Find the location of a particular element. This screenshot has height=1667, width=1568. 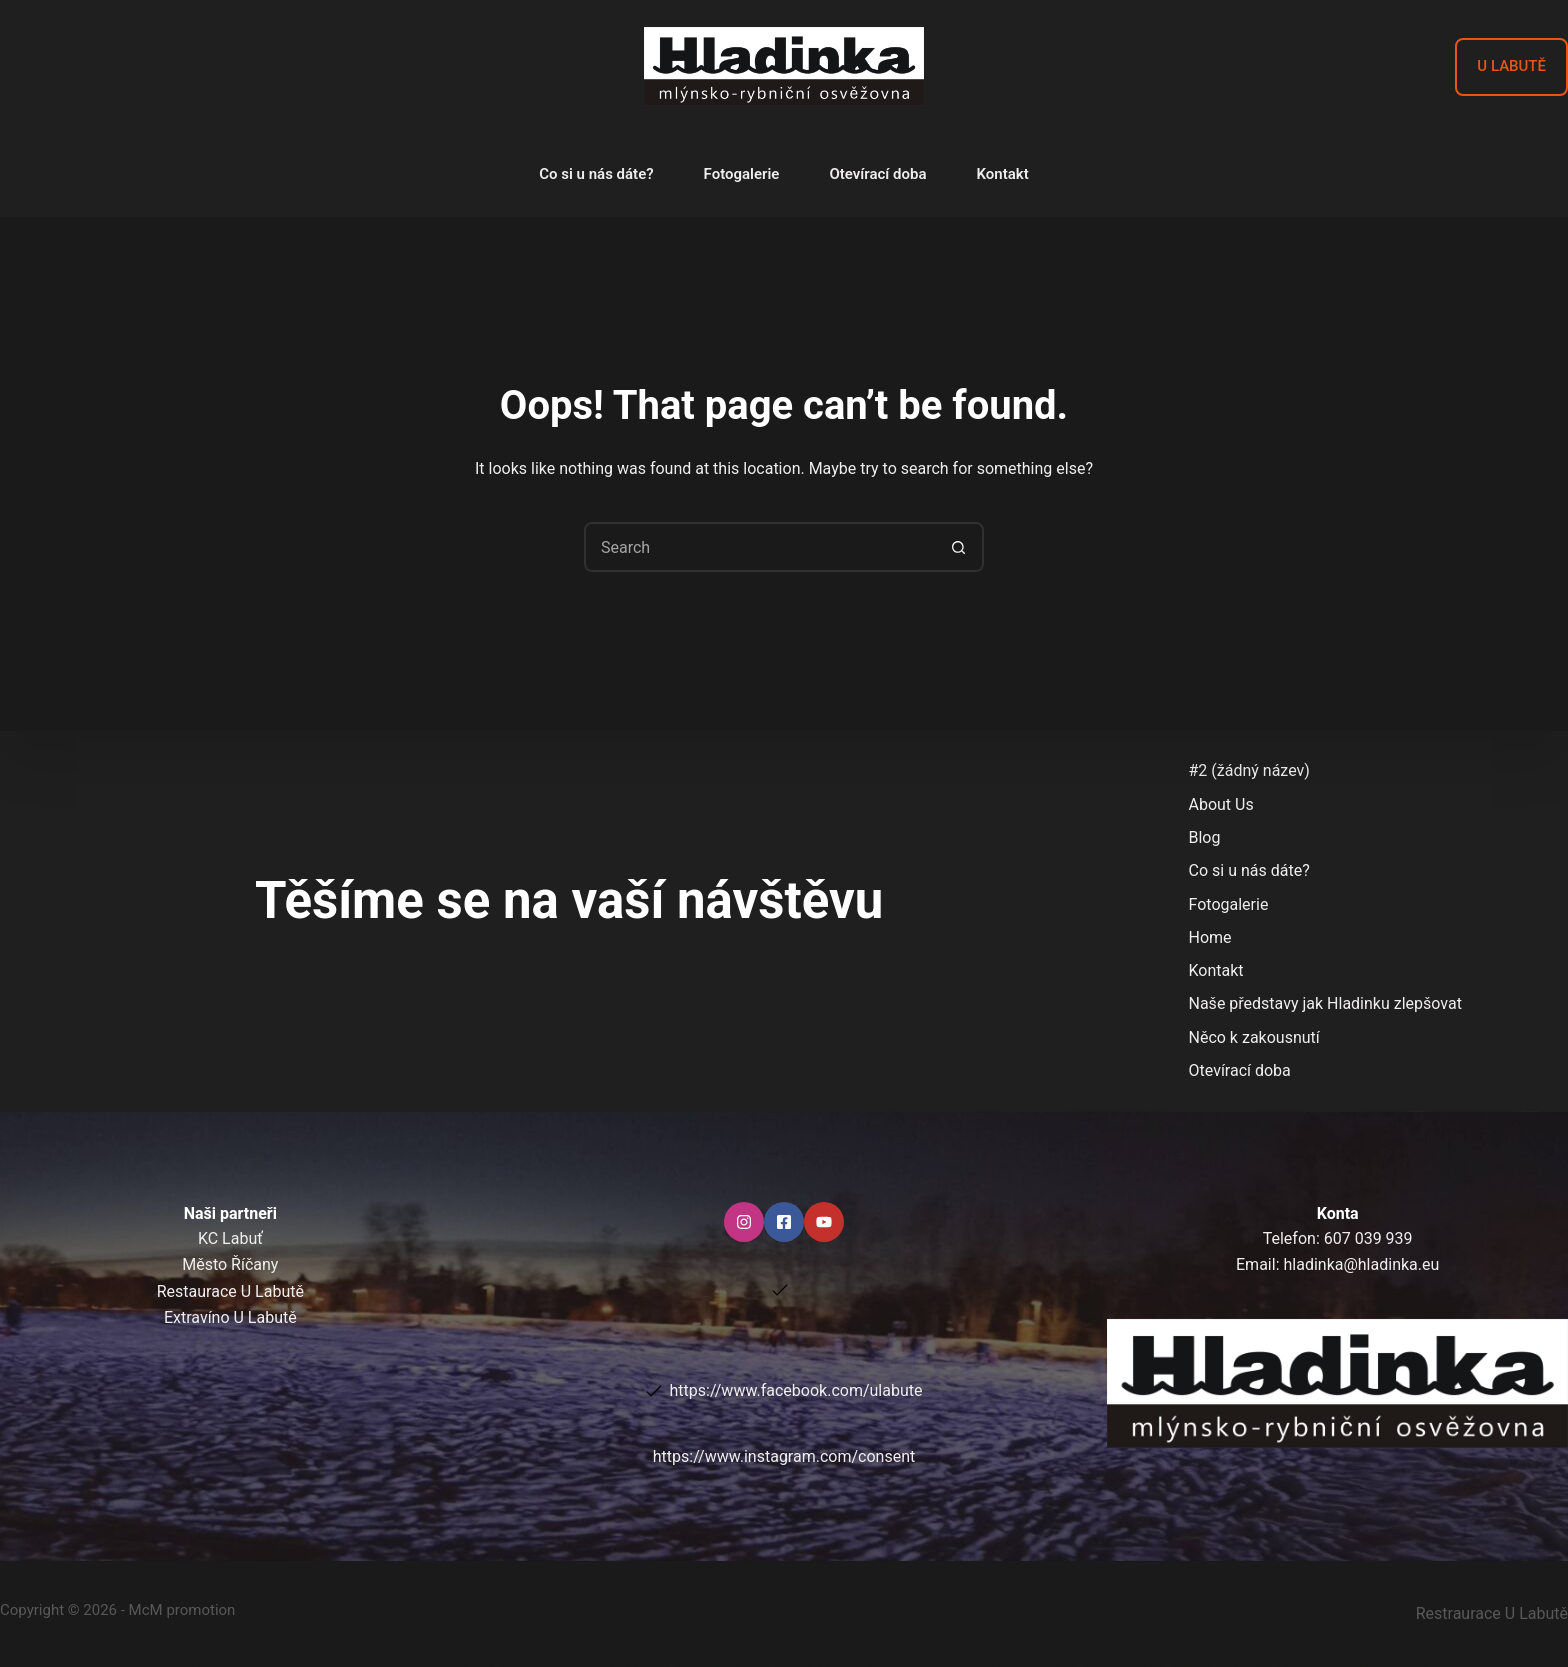

Fotogalerie is located at coordinates (742, 174).